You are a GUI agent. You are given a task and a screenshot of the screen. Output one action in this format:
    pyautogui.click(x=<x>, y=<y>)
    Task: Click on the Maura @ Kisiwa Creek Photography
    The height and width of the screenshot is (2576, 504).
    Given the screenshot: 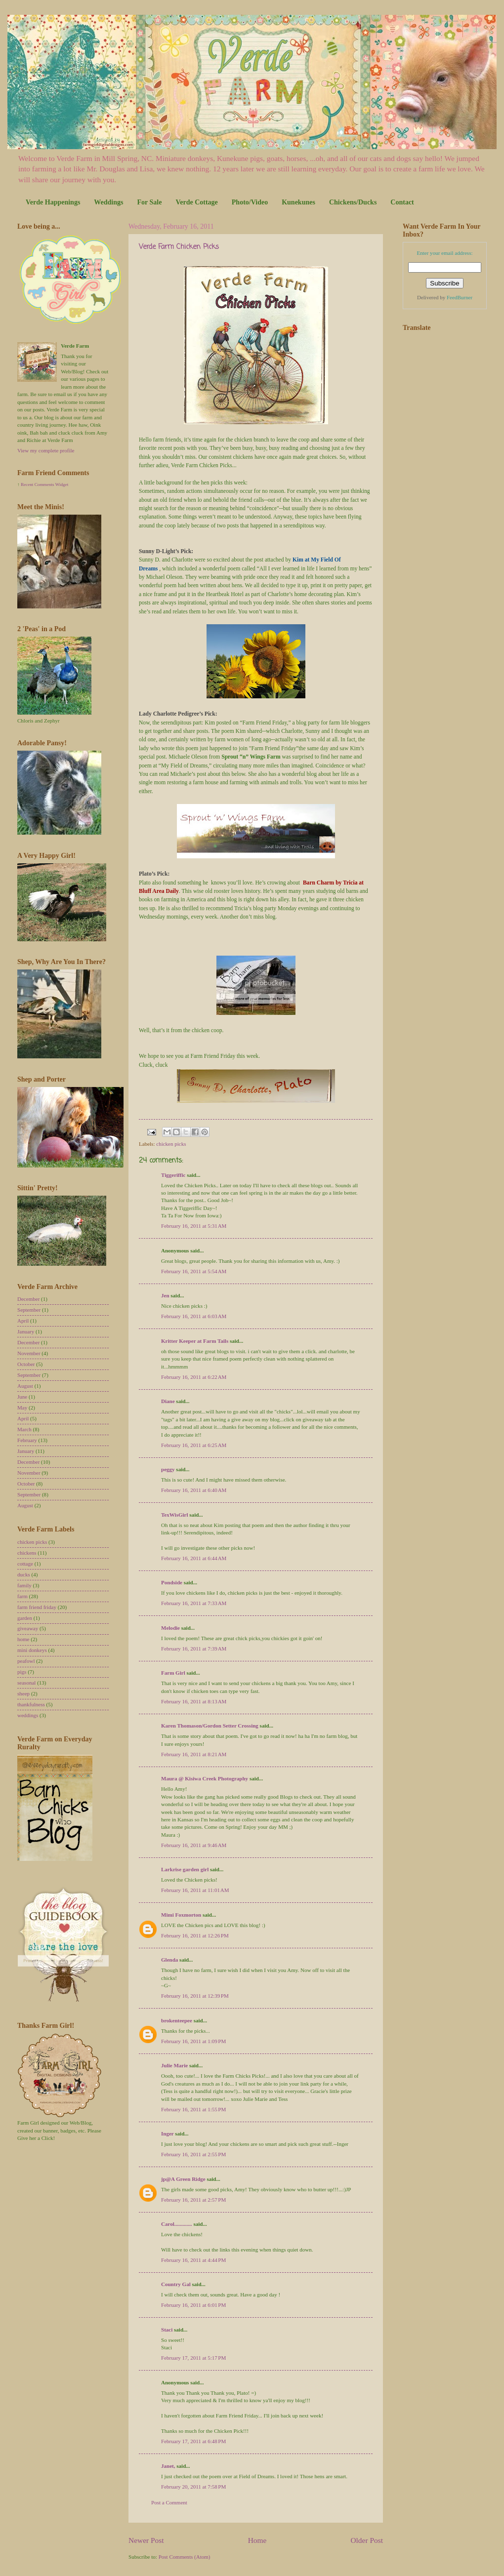 What is the action you would take?
    pyautogui.click(x=204, y=1778)
    